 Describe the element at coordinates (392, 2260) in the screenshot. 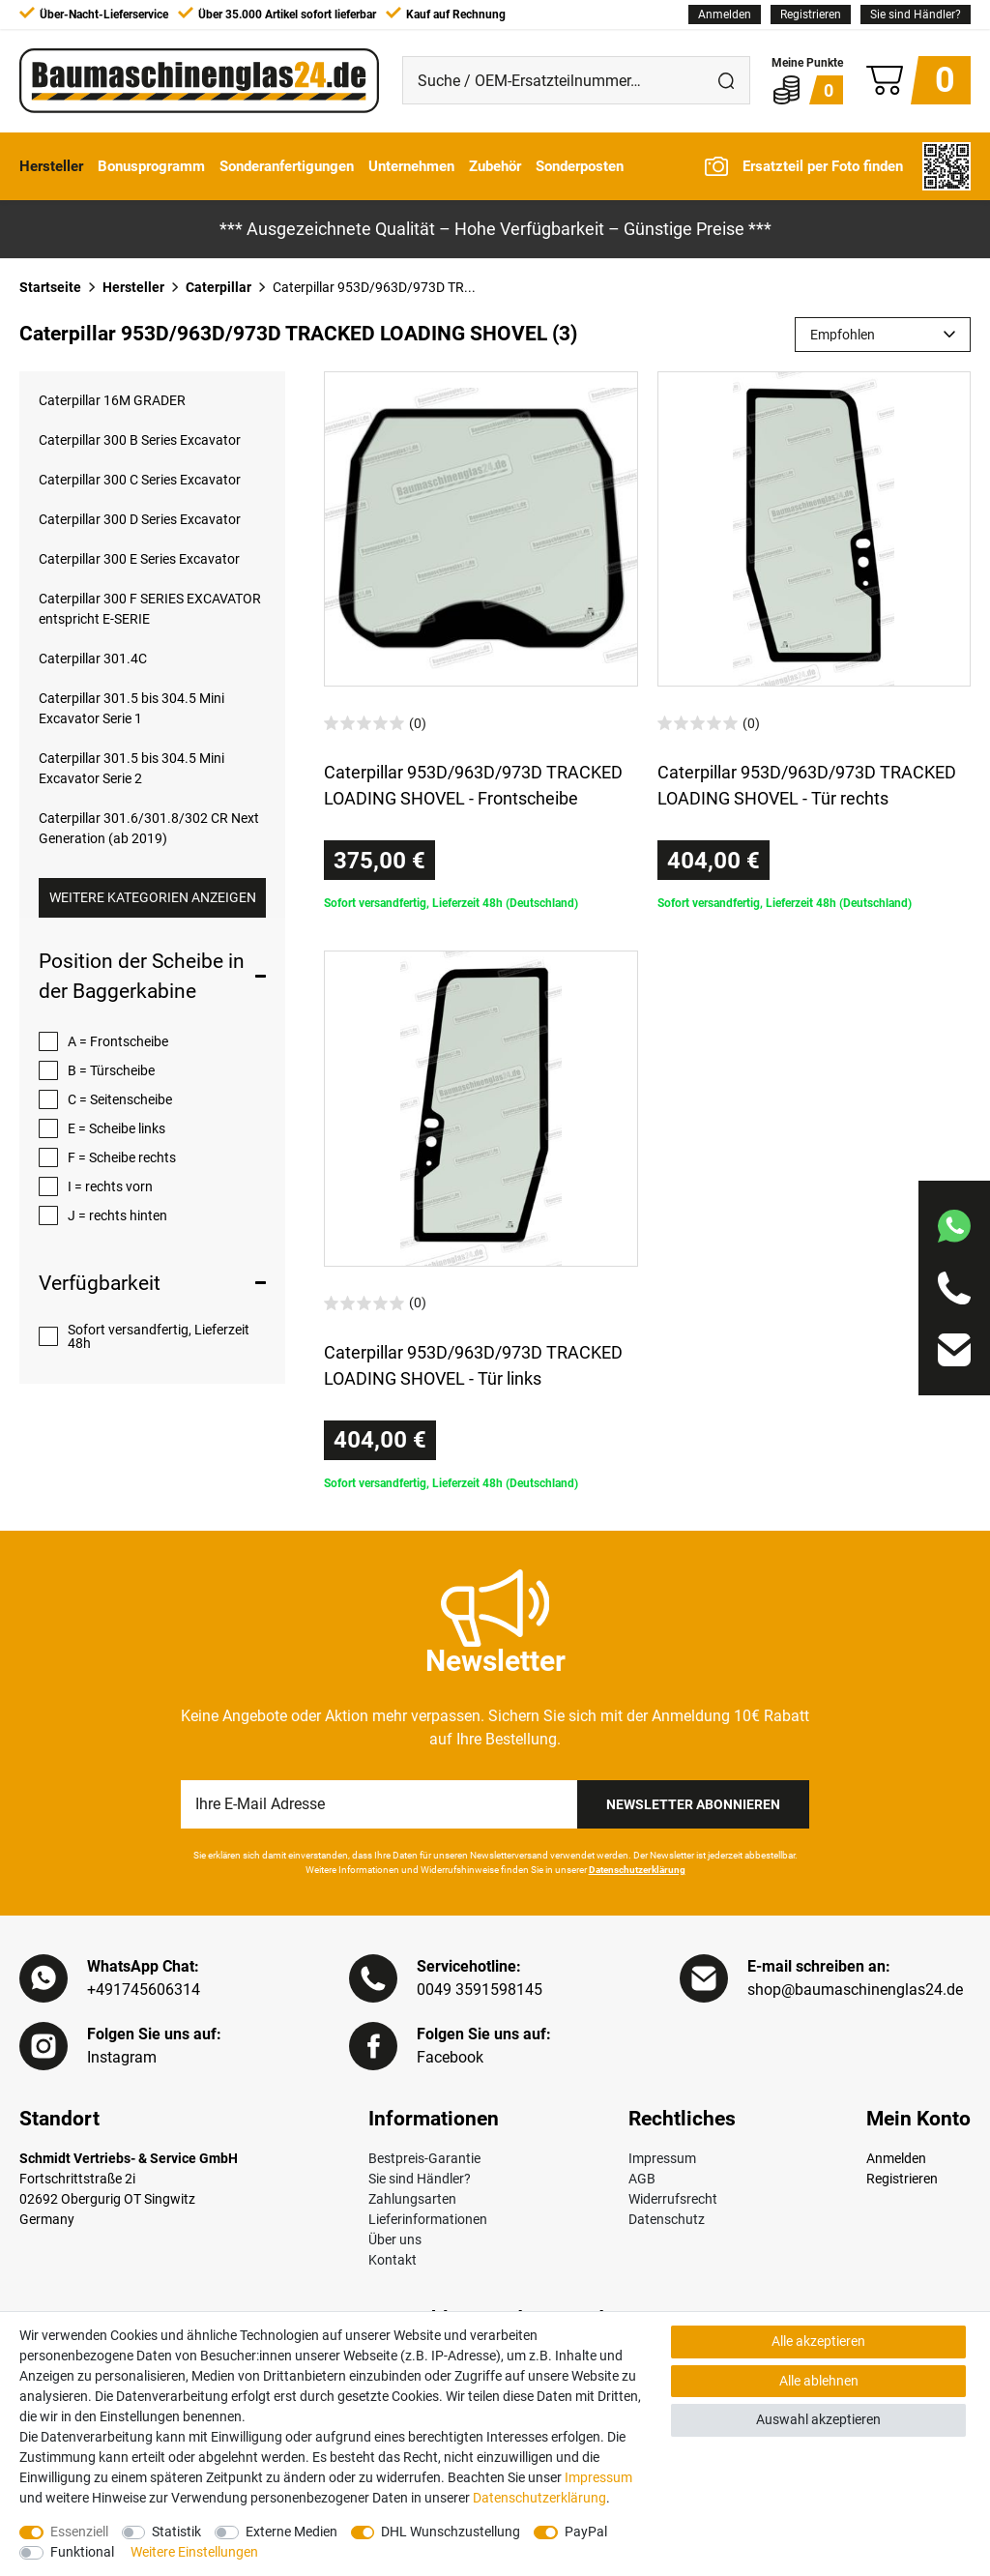

I see `Kontakt` at that location.